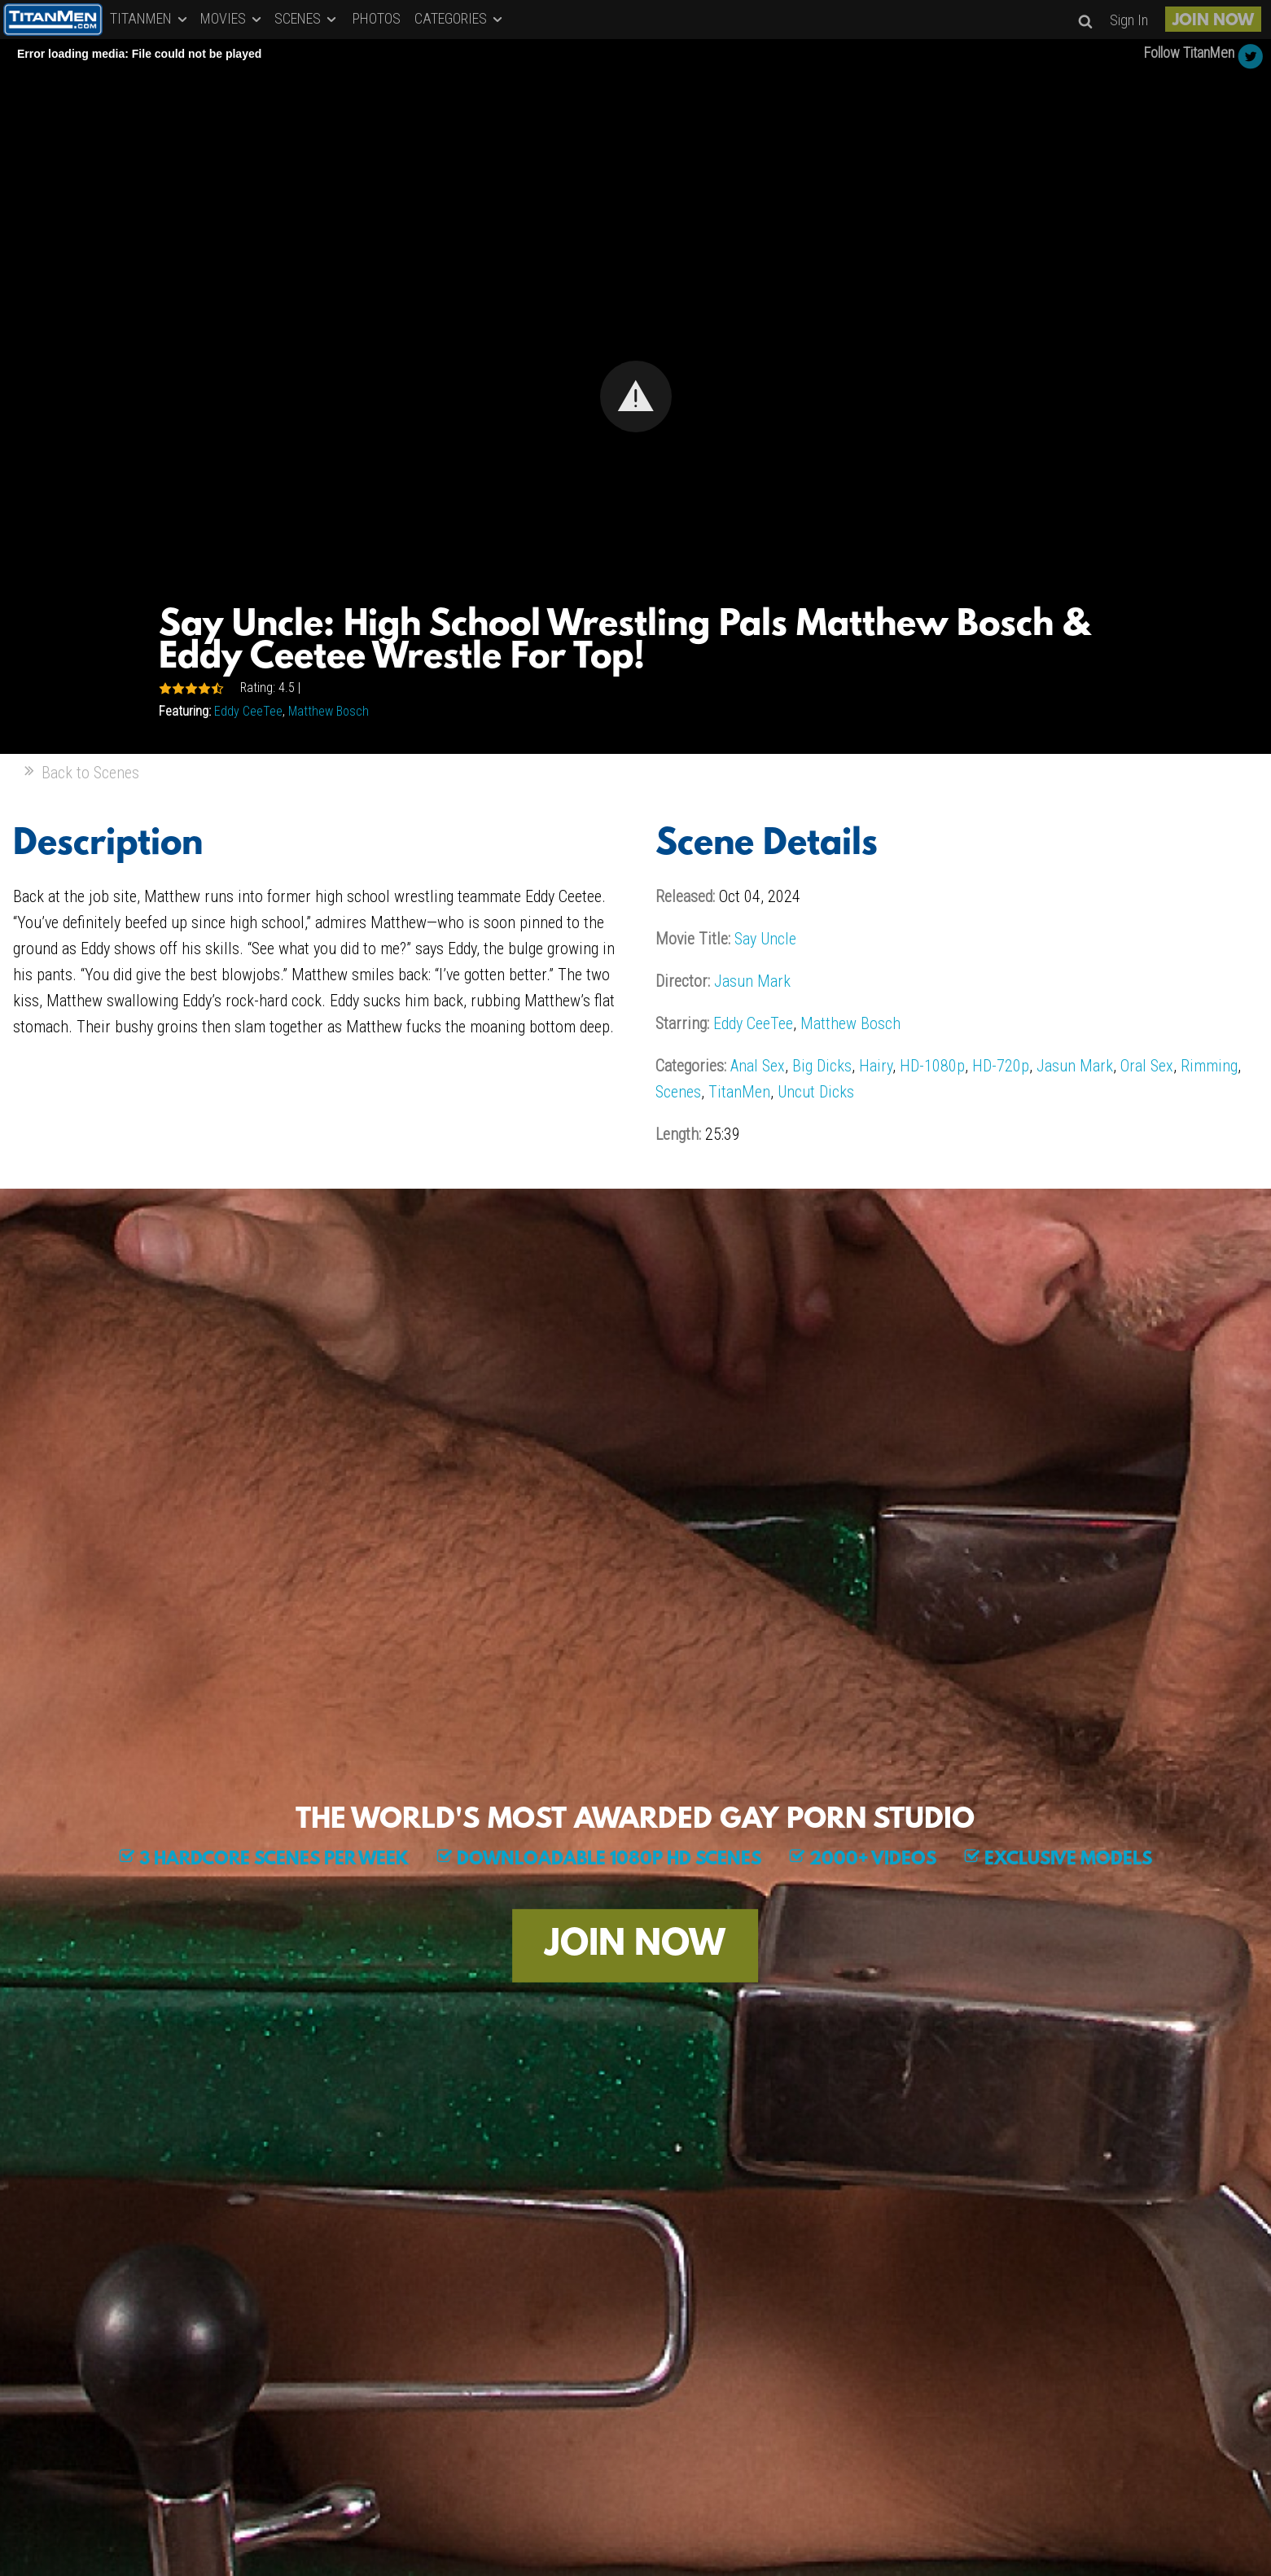 The image size is (1271, 2576). Describe the element at coordinates (377, 18) in the screenshot. I see `PHOTOS` at that location.